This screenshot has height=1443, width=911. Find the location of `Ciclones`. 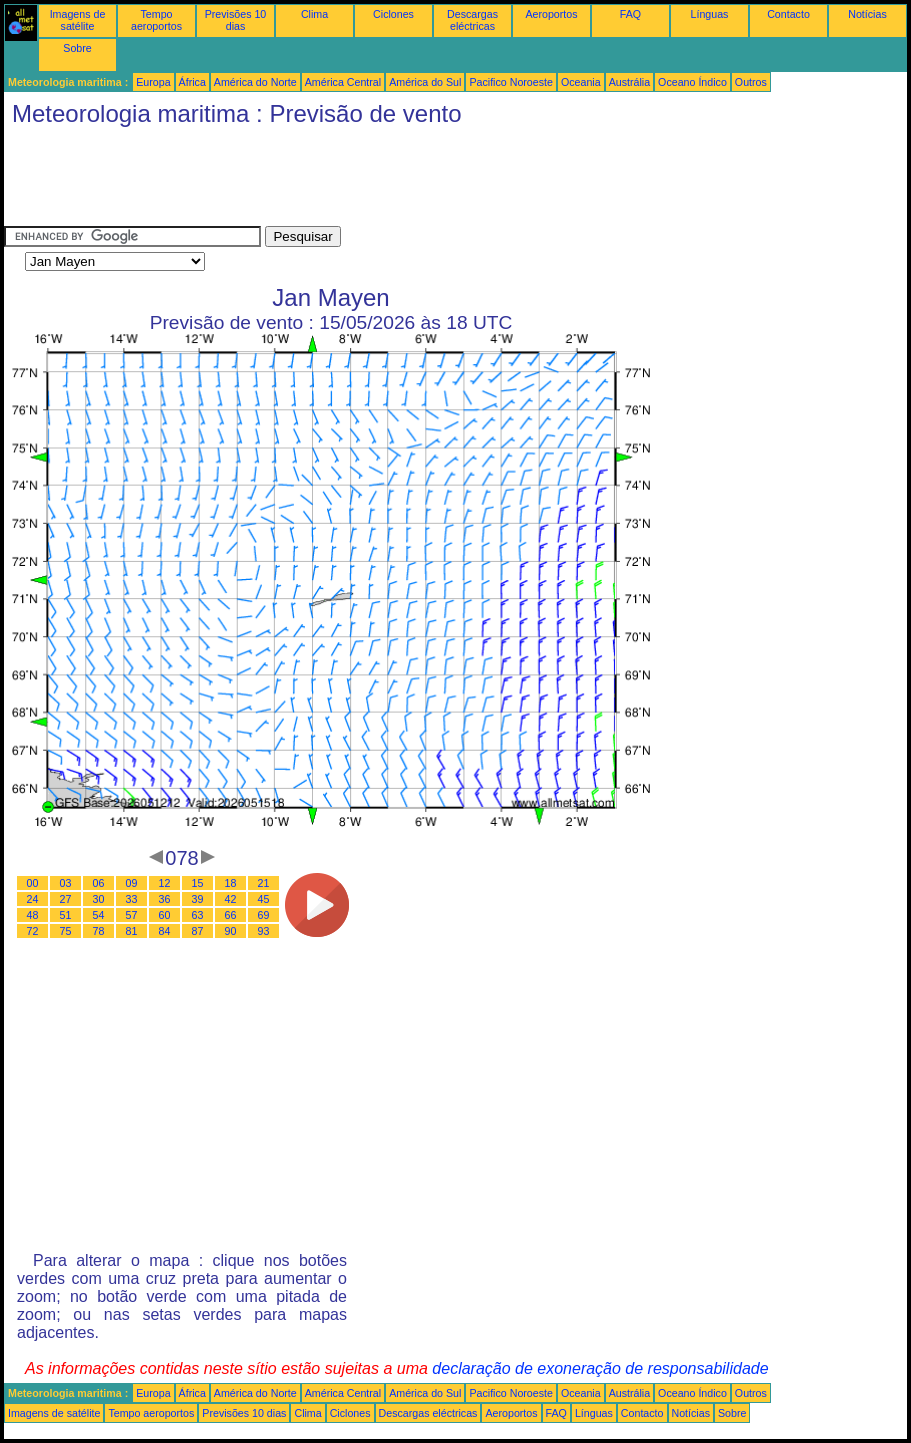

Ciclones is located at coordinates (393, 14).